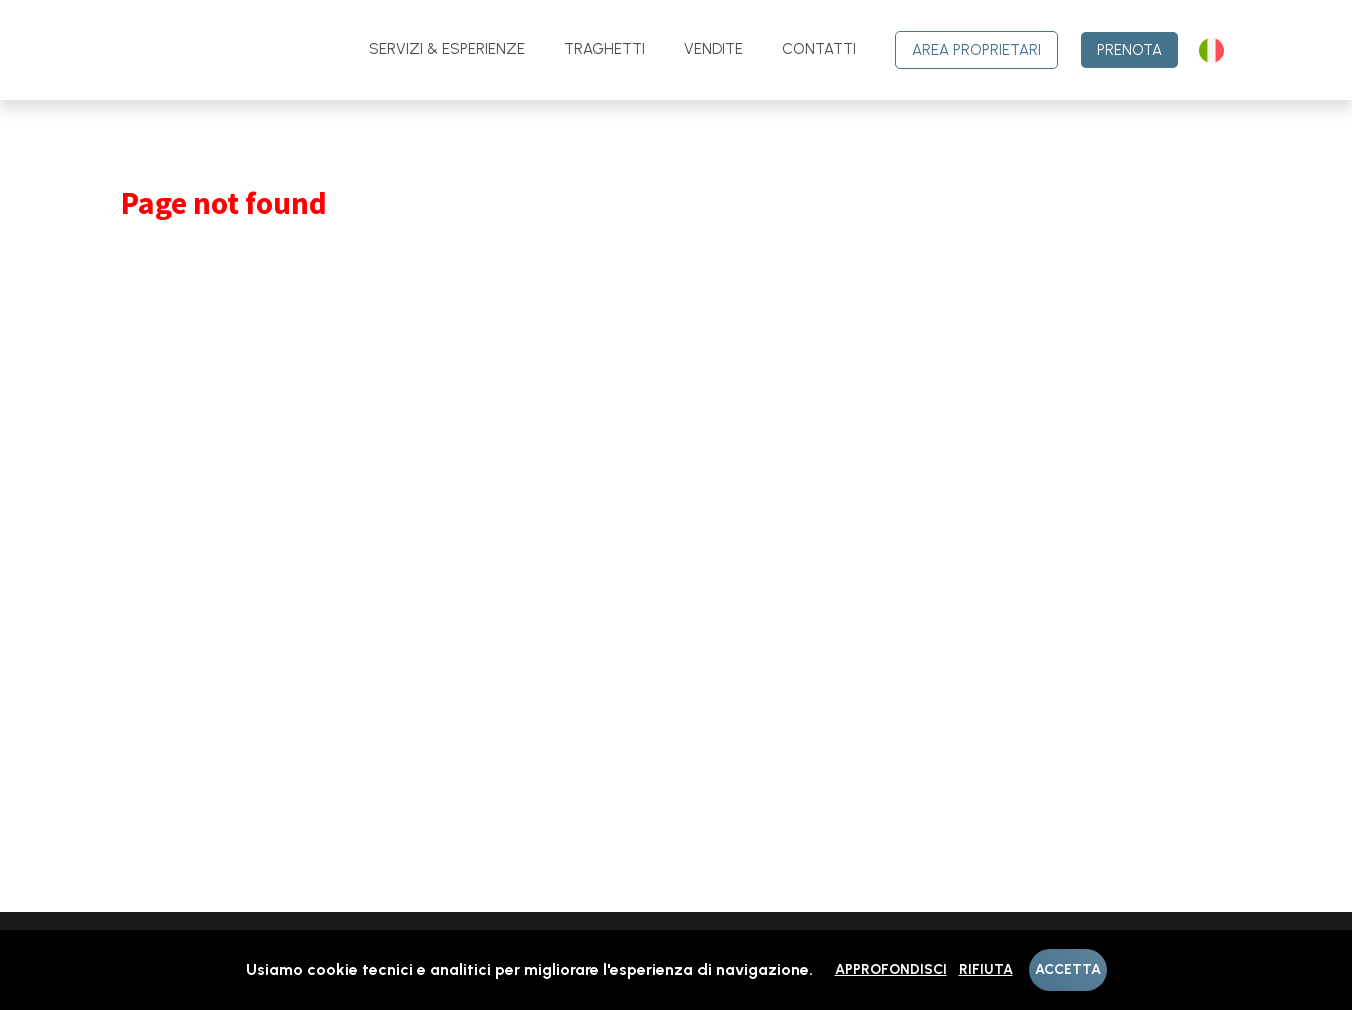  Describe the element at coordinates (976, 50) in the screenshot. I see `Area Proprietari` at that location.